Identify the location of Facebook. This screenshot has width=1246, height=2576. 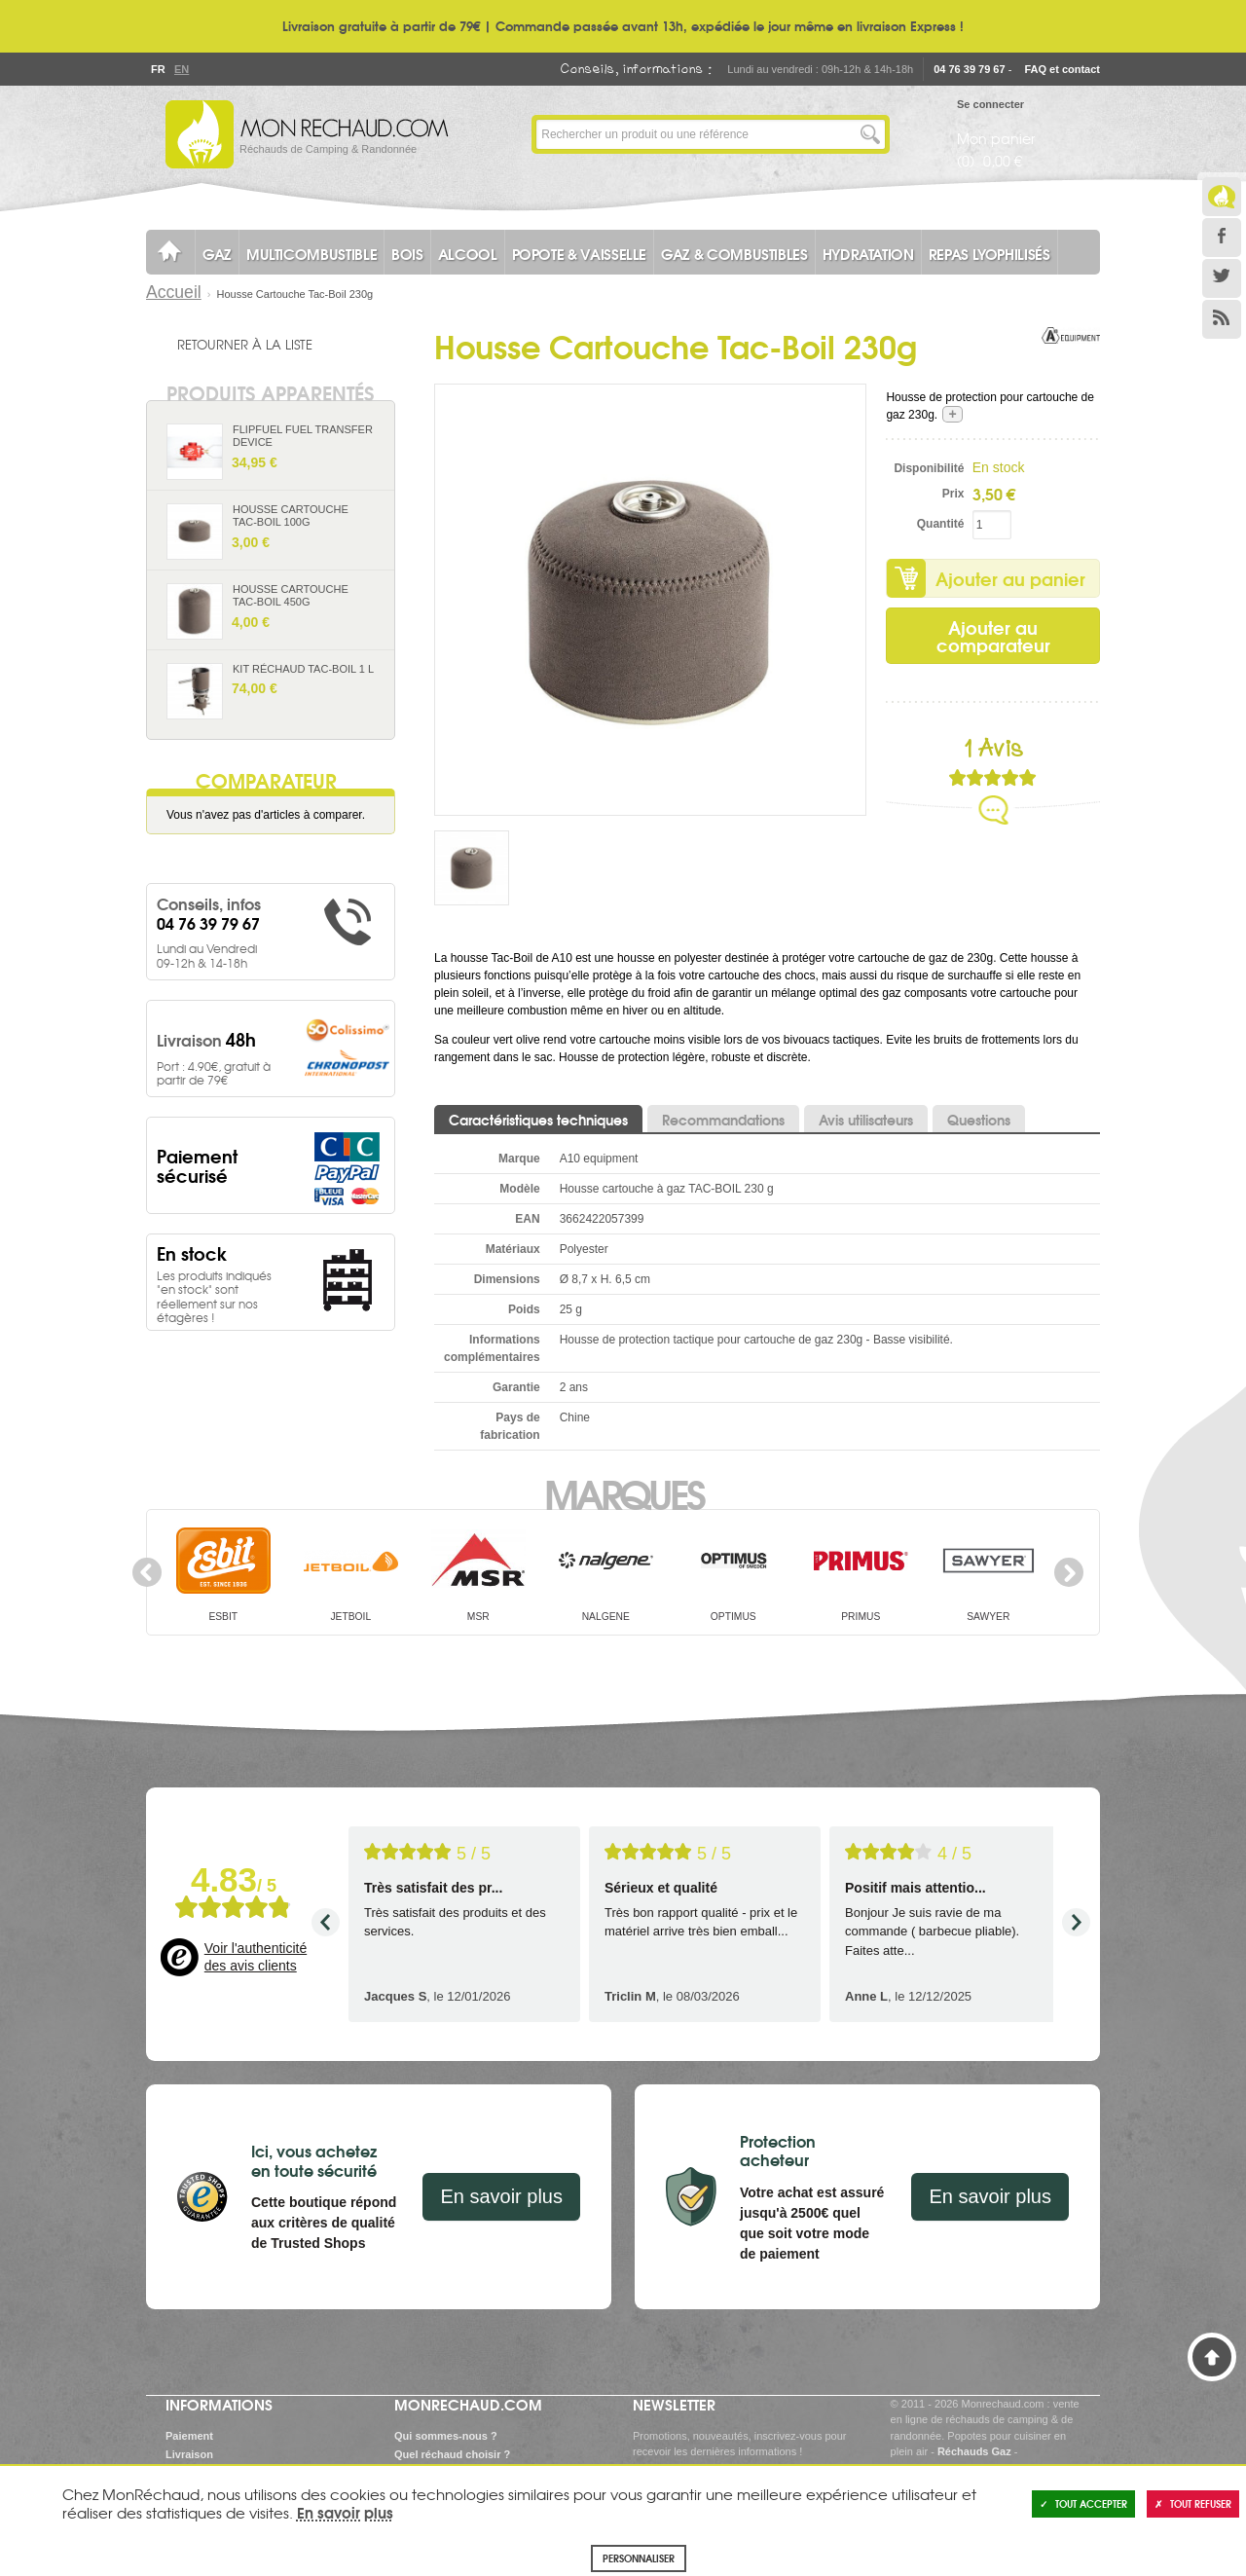
(1221, 237).